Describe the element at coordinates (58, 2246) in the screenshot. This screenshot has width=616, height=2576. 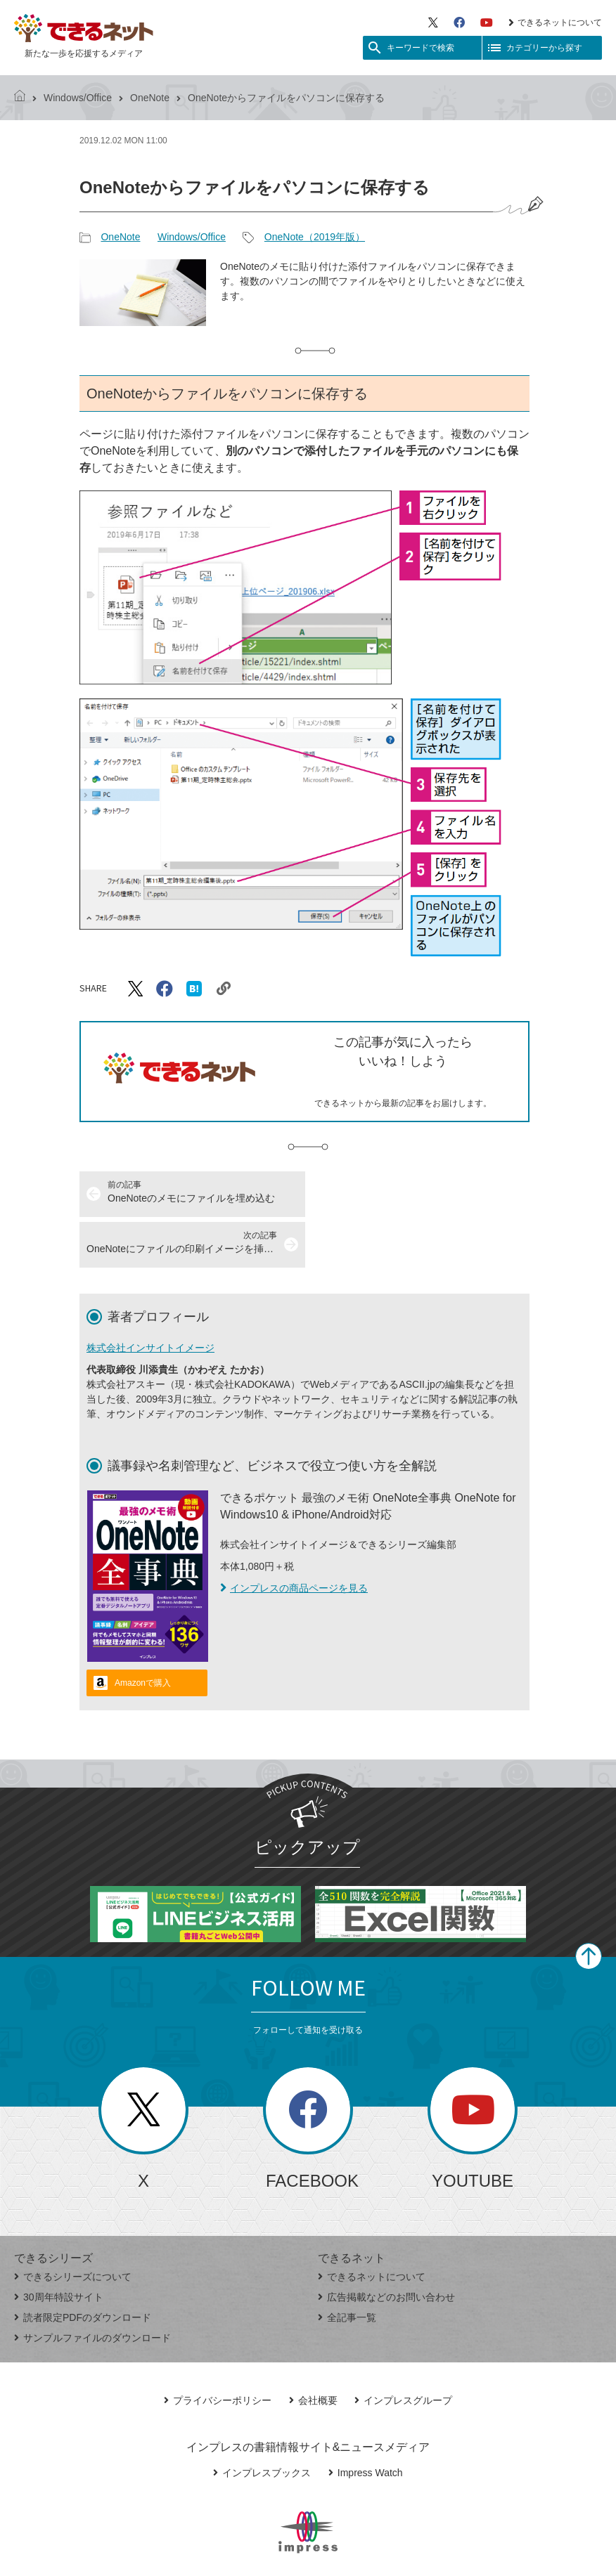
I see `30周年特設サイト` at that location.